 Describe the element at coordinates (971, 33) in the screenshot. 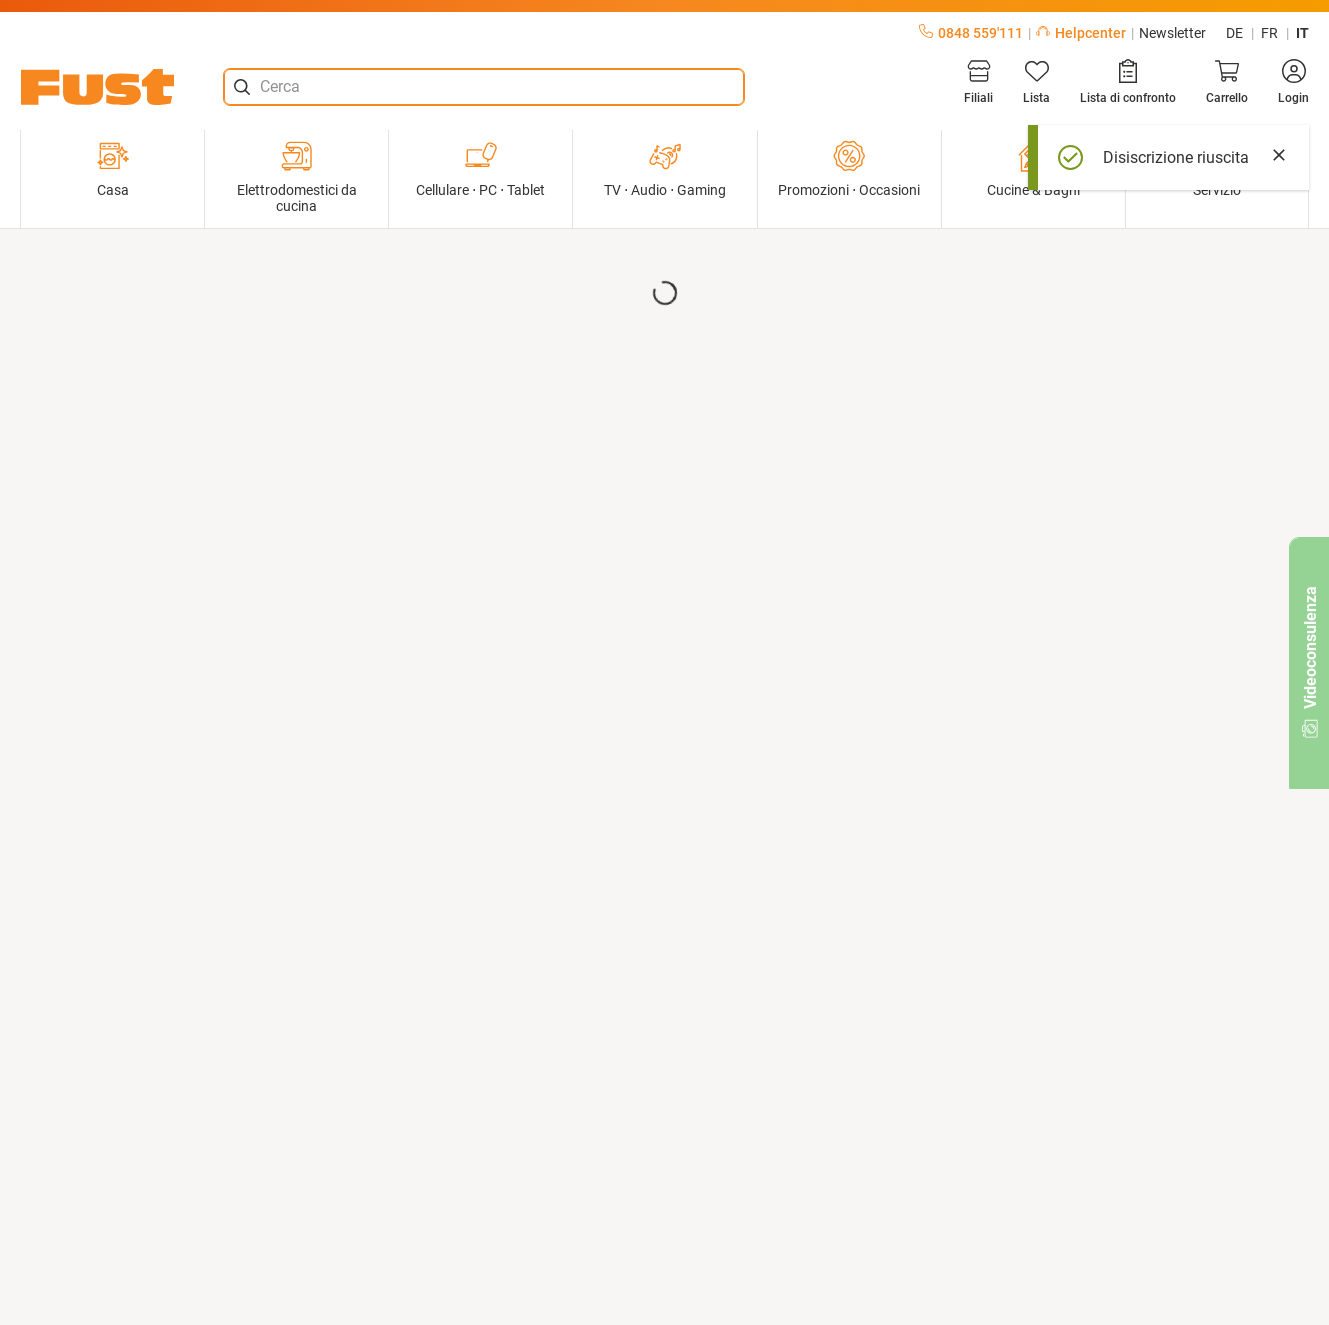

I see `0848 559'111` at that location.